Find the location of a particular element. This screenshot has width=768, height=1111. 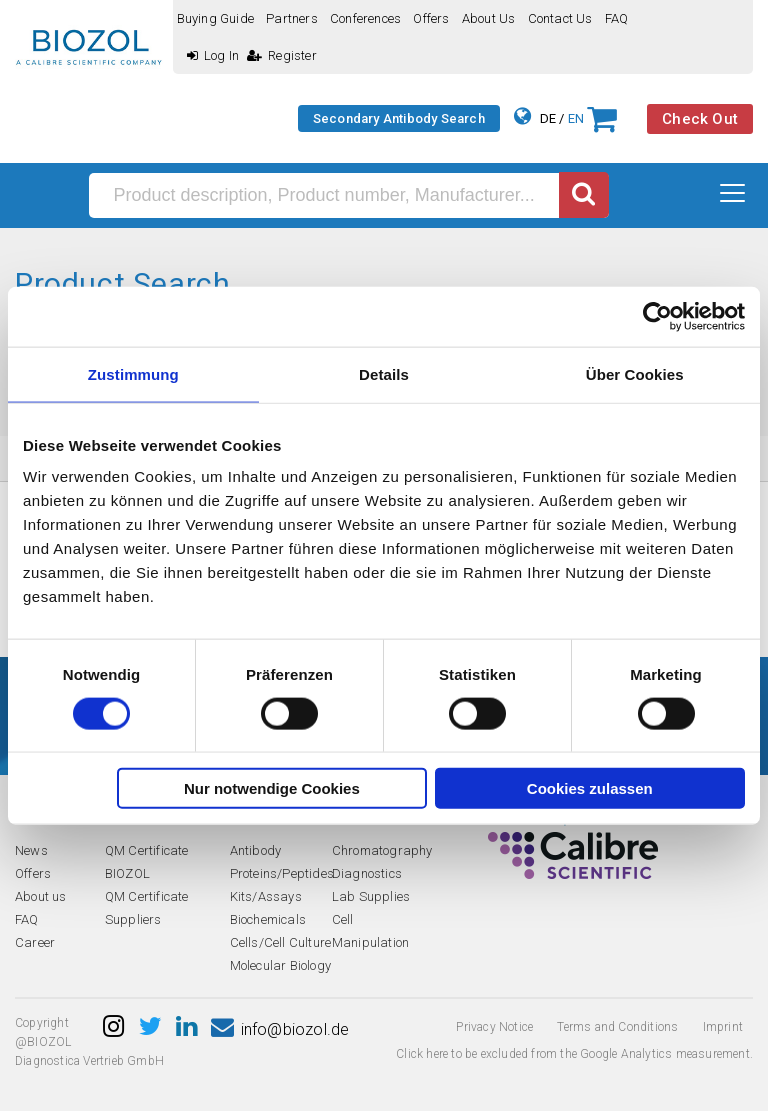

Terms and Conditions is located at coordinates (617, 1027).